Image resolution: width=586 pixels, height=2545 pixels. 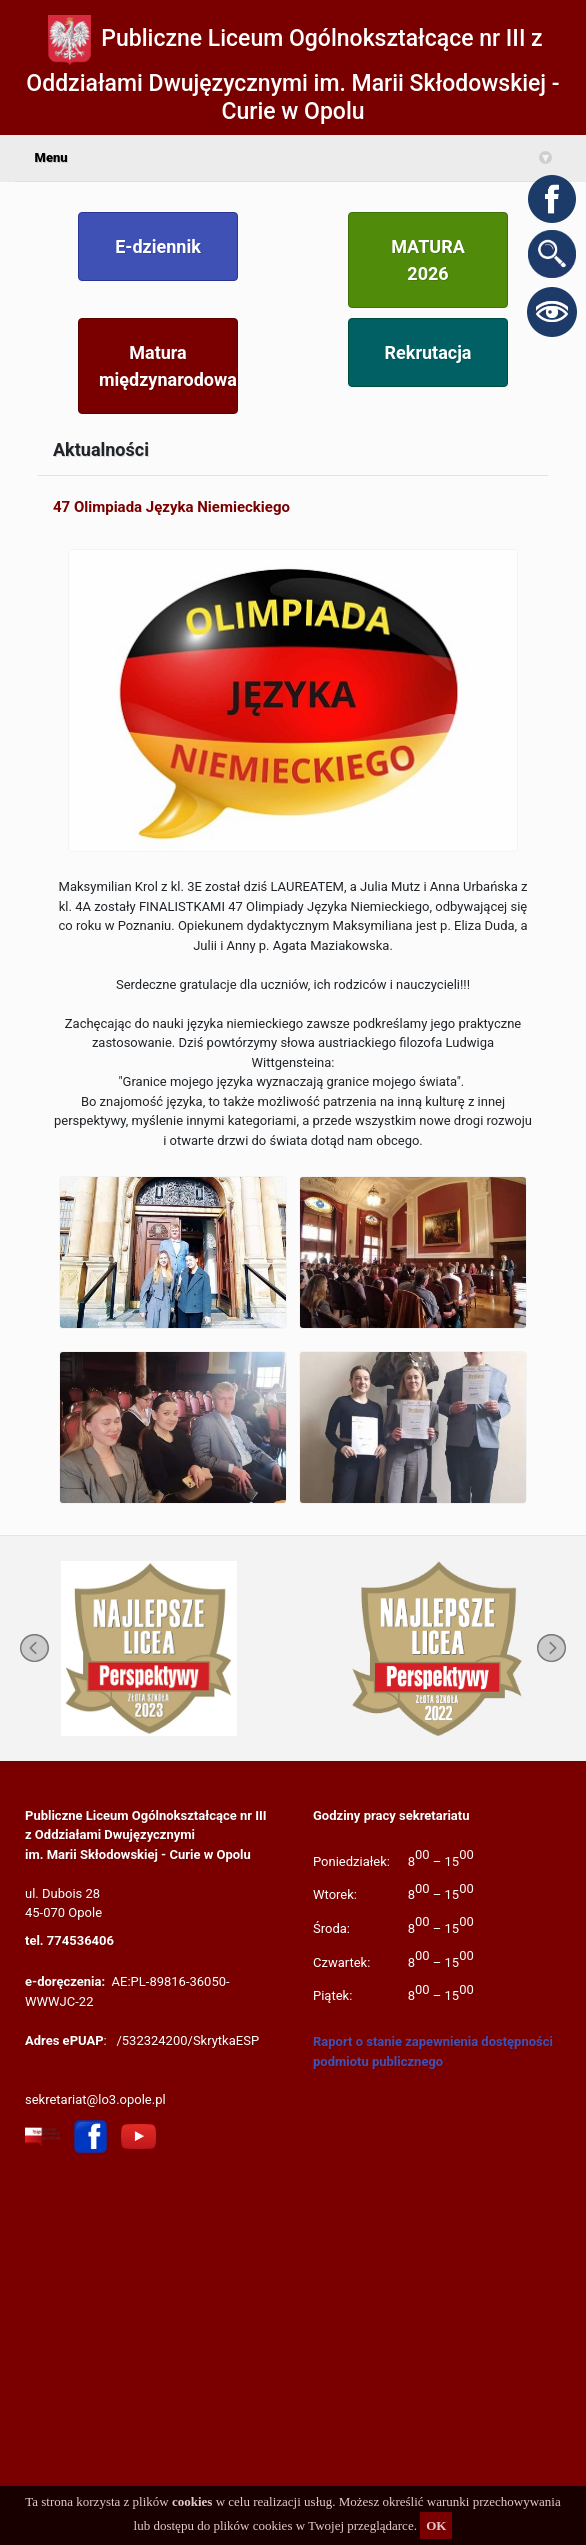 What do you see at coordinates (436, 2525) in the screenshot?
I see `OK` at bounding box center [436, 2525].